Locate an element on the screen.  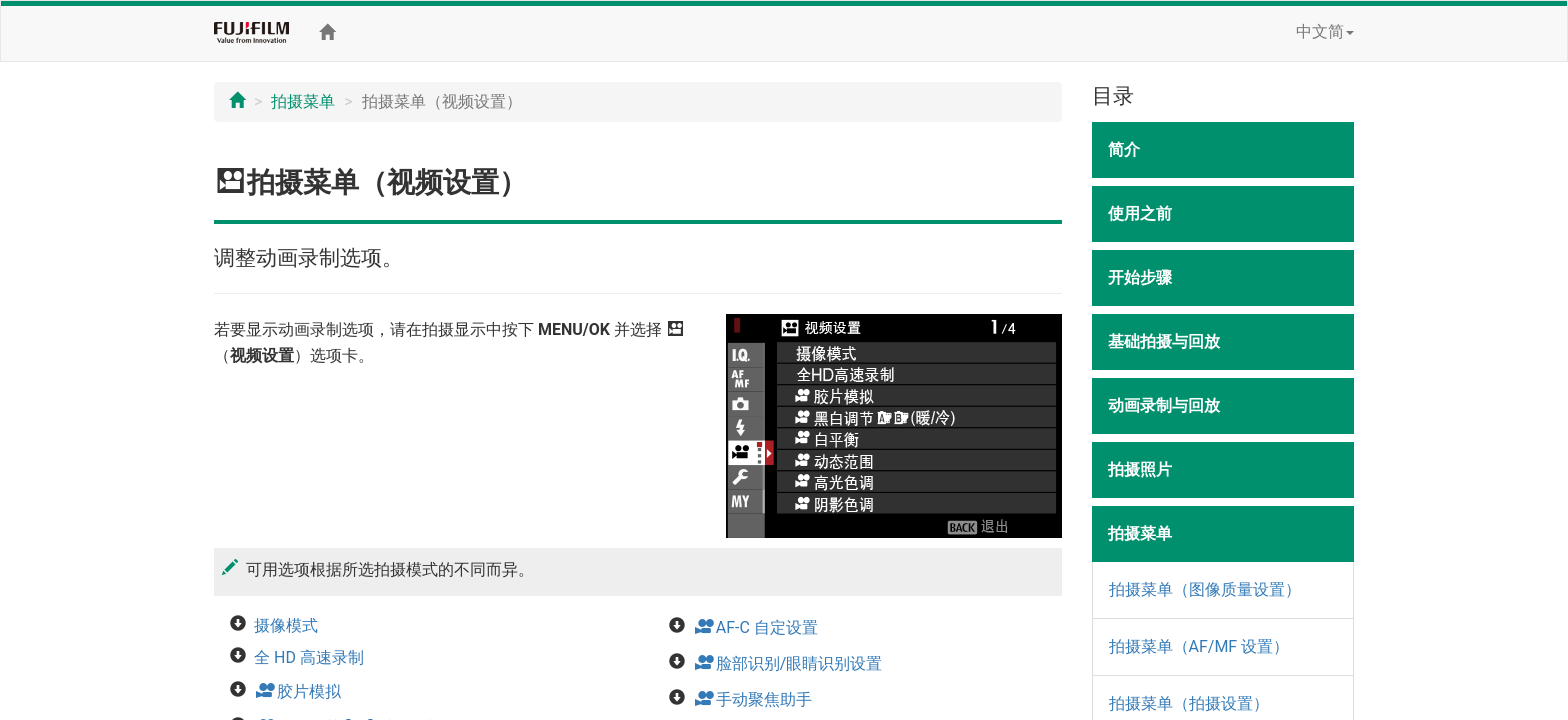
脸部识别/眼睛识别设置 is located at coordinates (788, 663).